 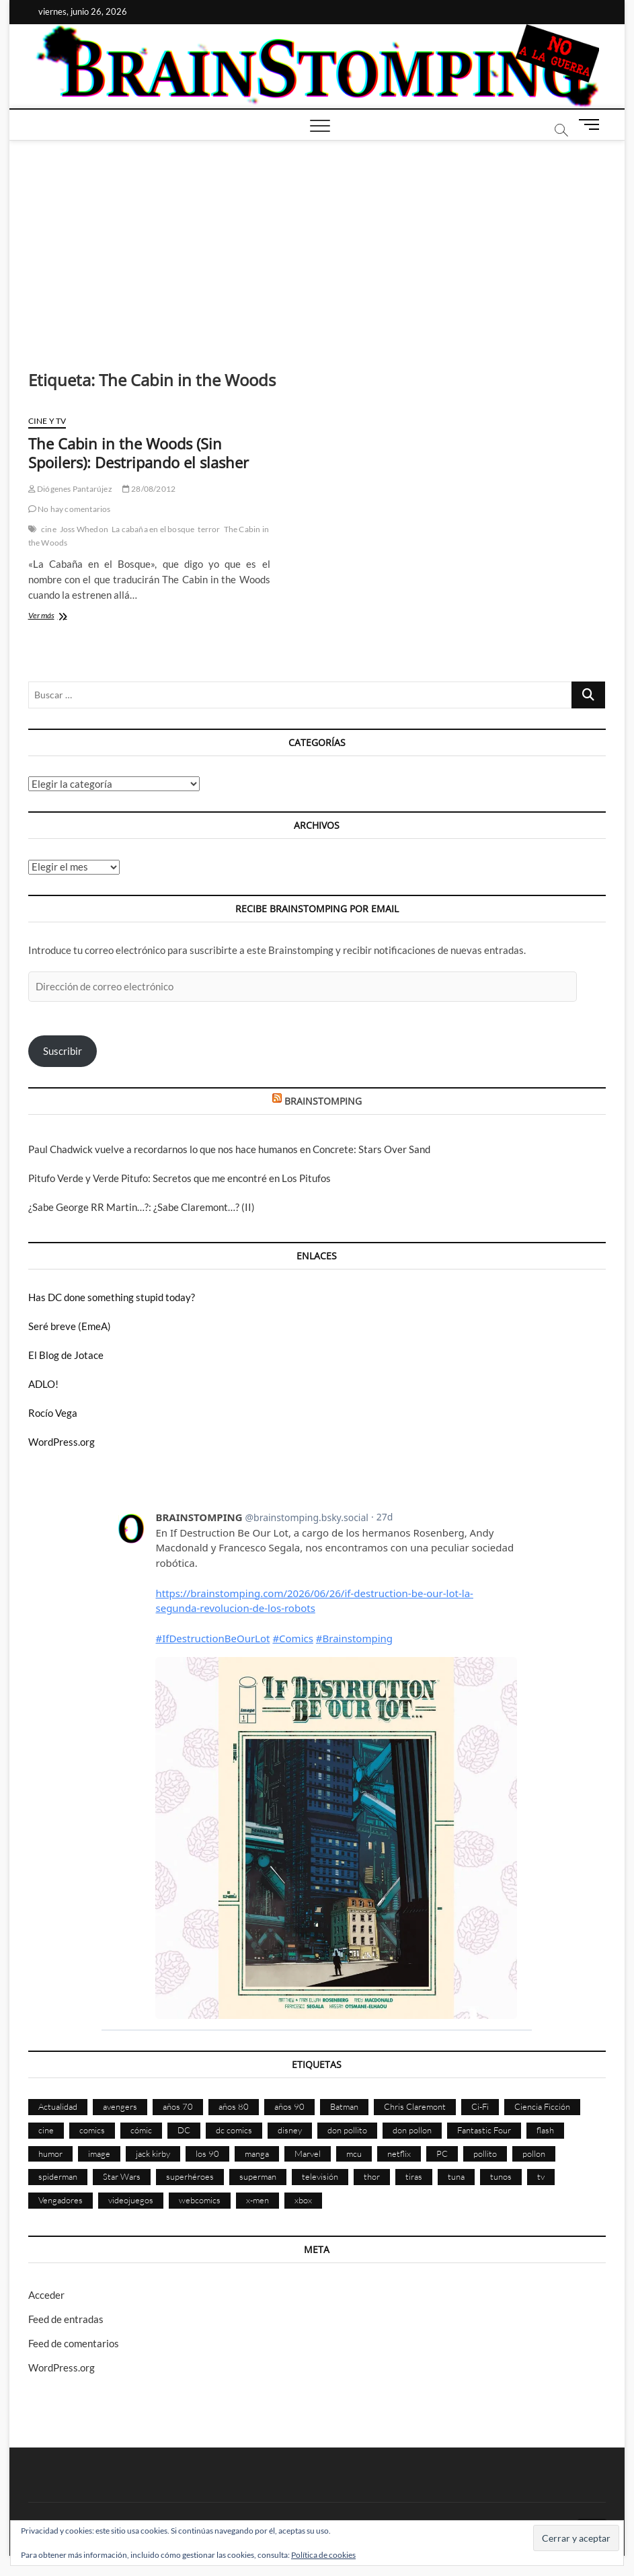 I want to click on cine, so click(x=48, y=529).